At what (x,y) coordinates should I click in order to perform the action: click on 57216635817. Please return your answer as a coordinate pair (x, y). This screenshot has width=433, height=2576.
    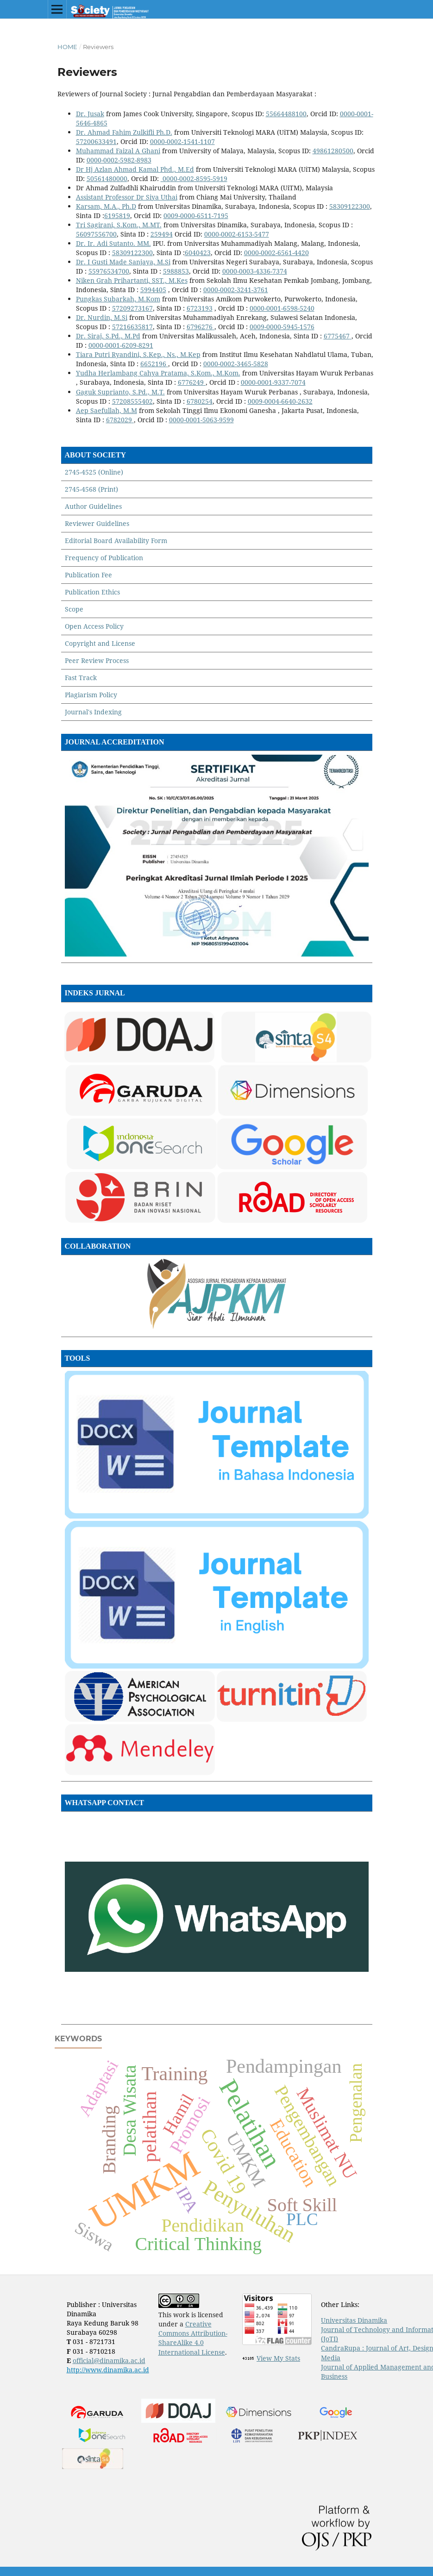
    Looking at the image, I should click on (132, 326).